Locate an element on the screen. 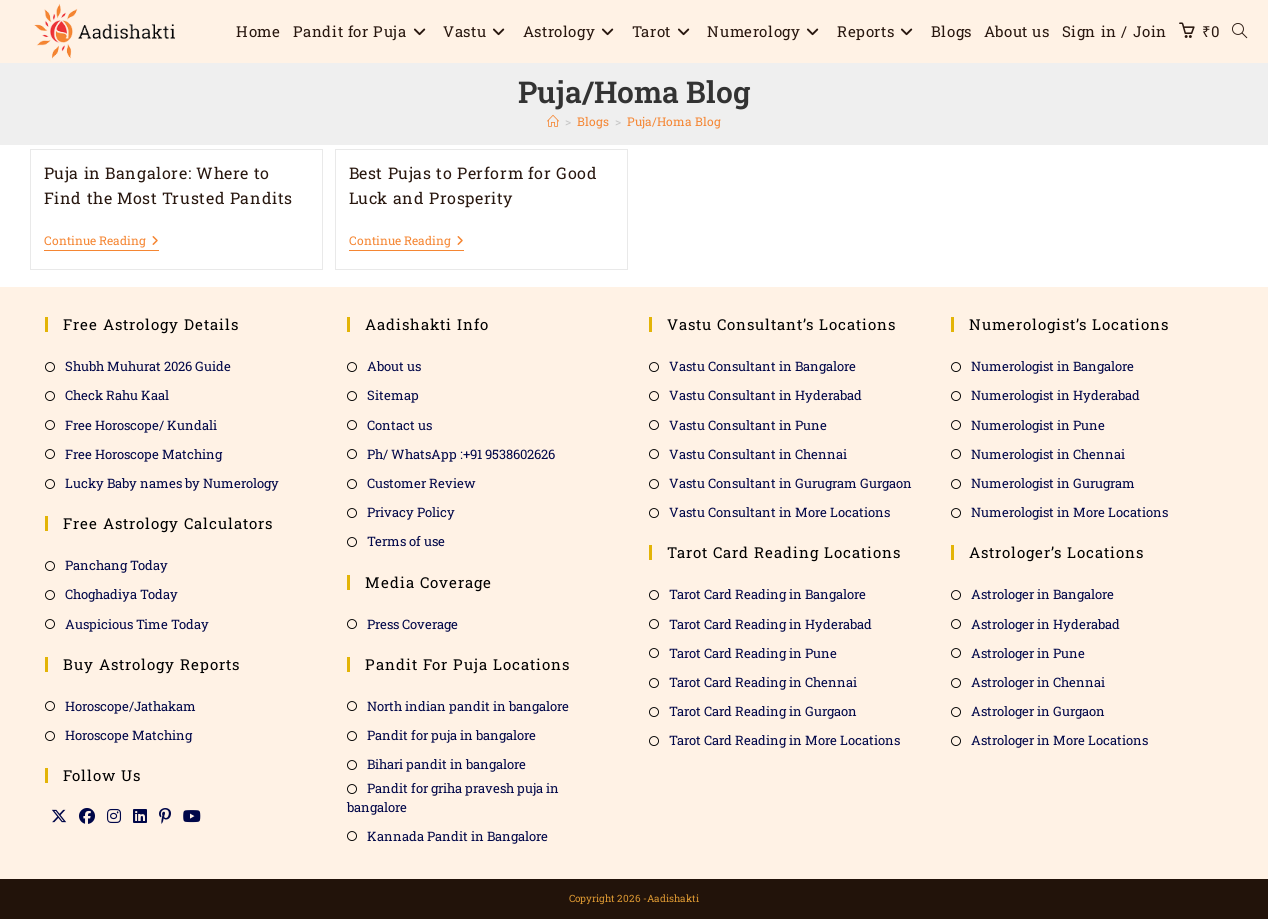 Image resolution: width=1268 pixels, height=919 pixels. Check Rahu Kaal is located at coordinates (117, 395).